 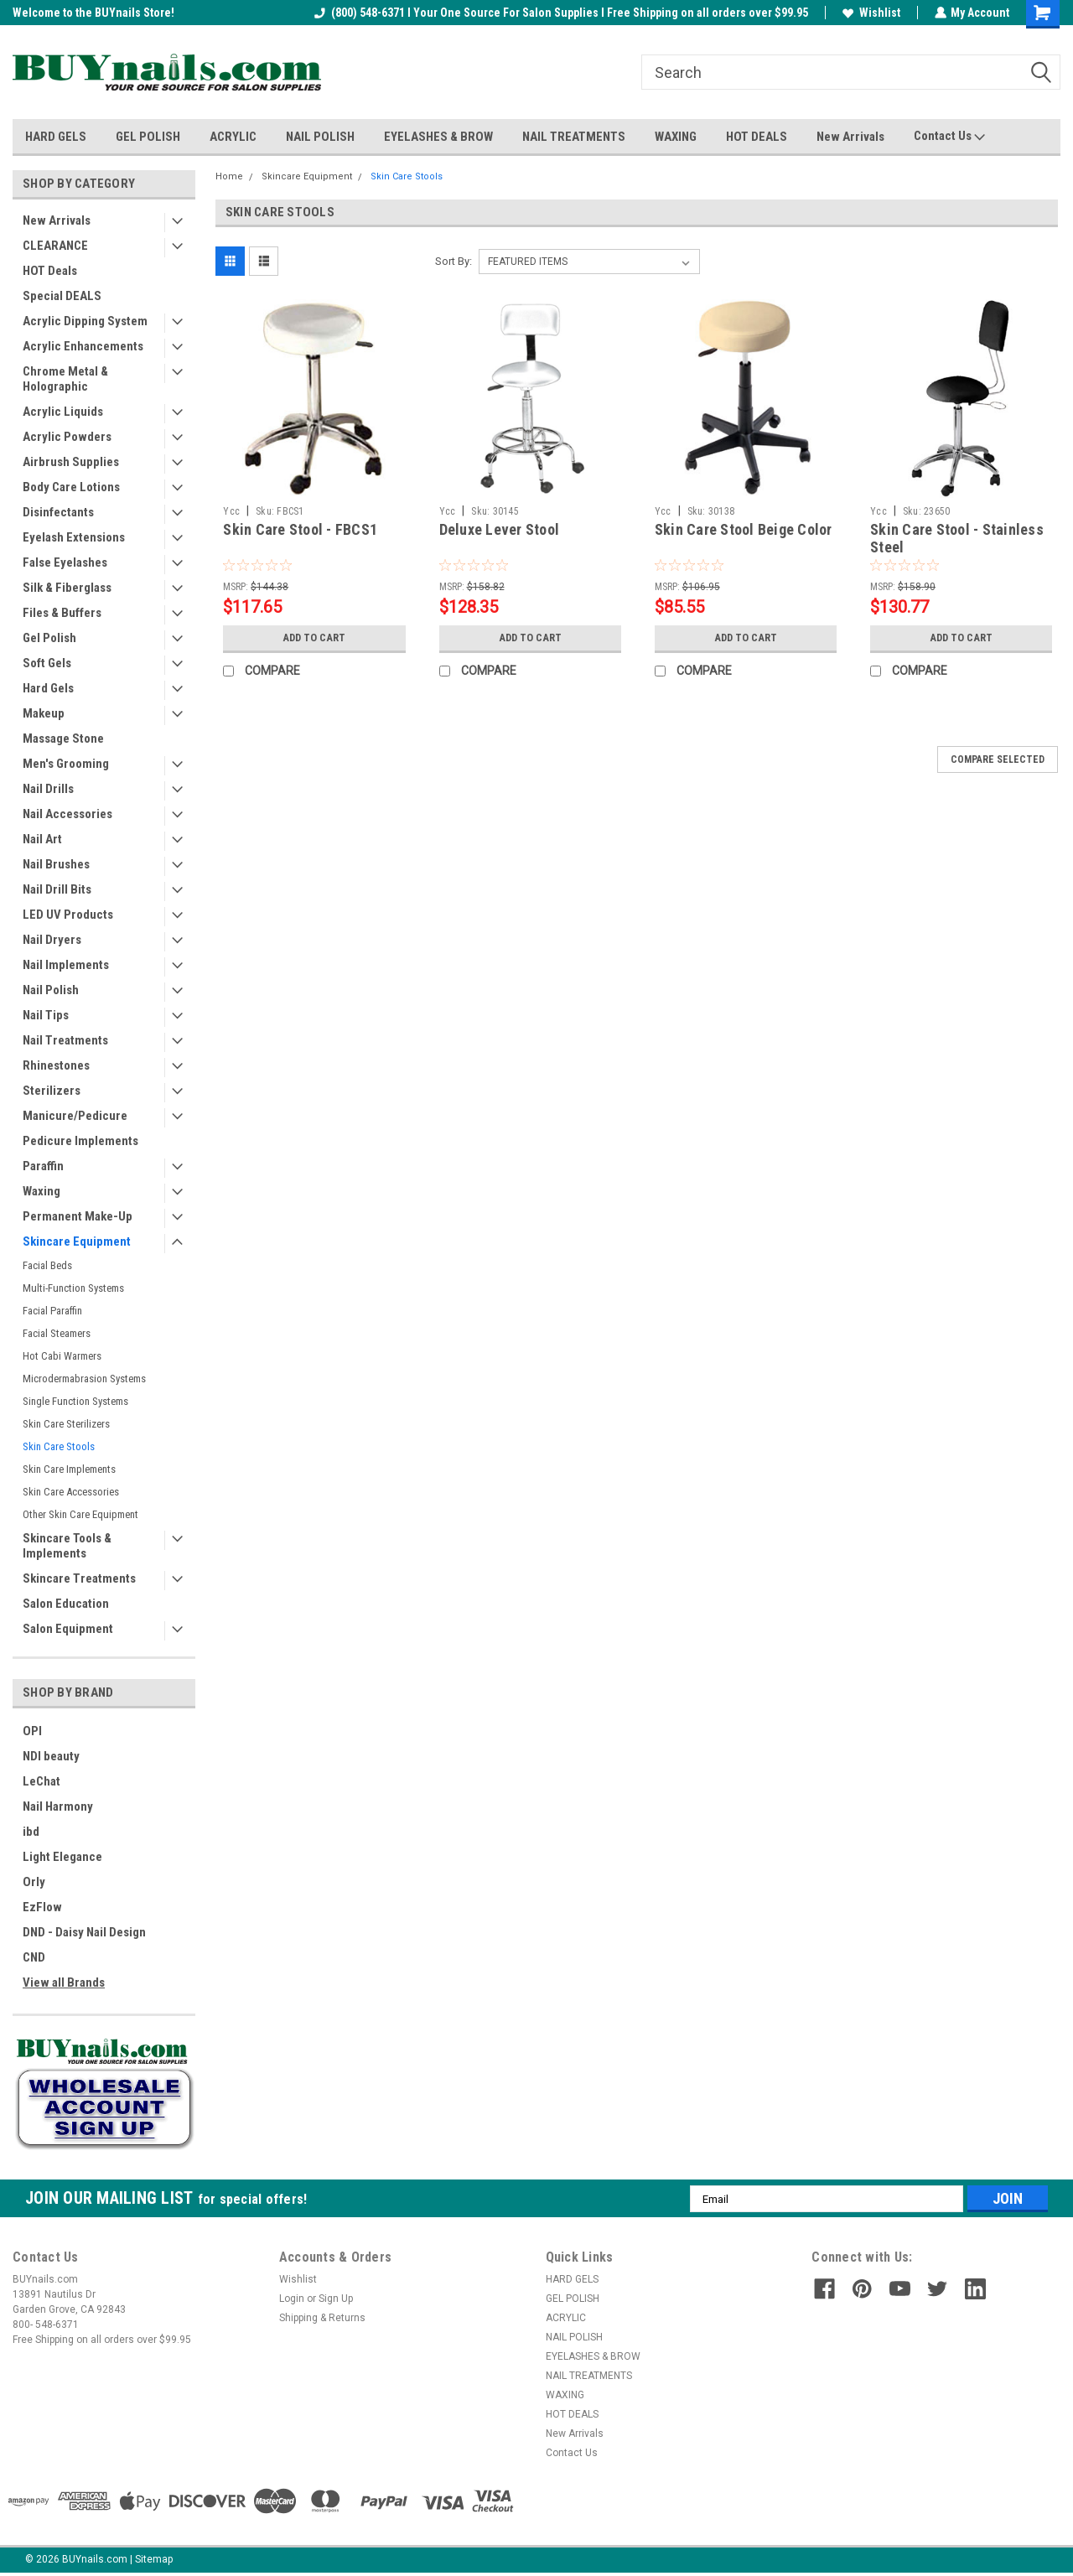 I want to click on Other Skin Care Equipment, so click(x=80, y=1514).